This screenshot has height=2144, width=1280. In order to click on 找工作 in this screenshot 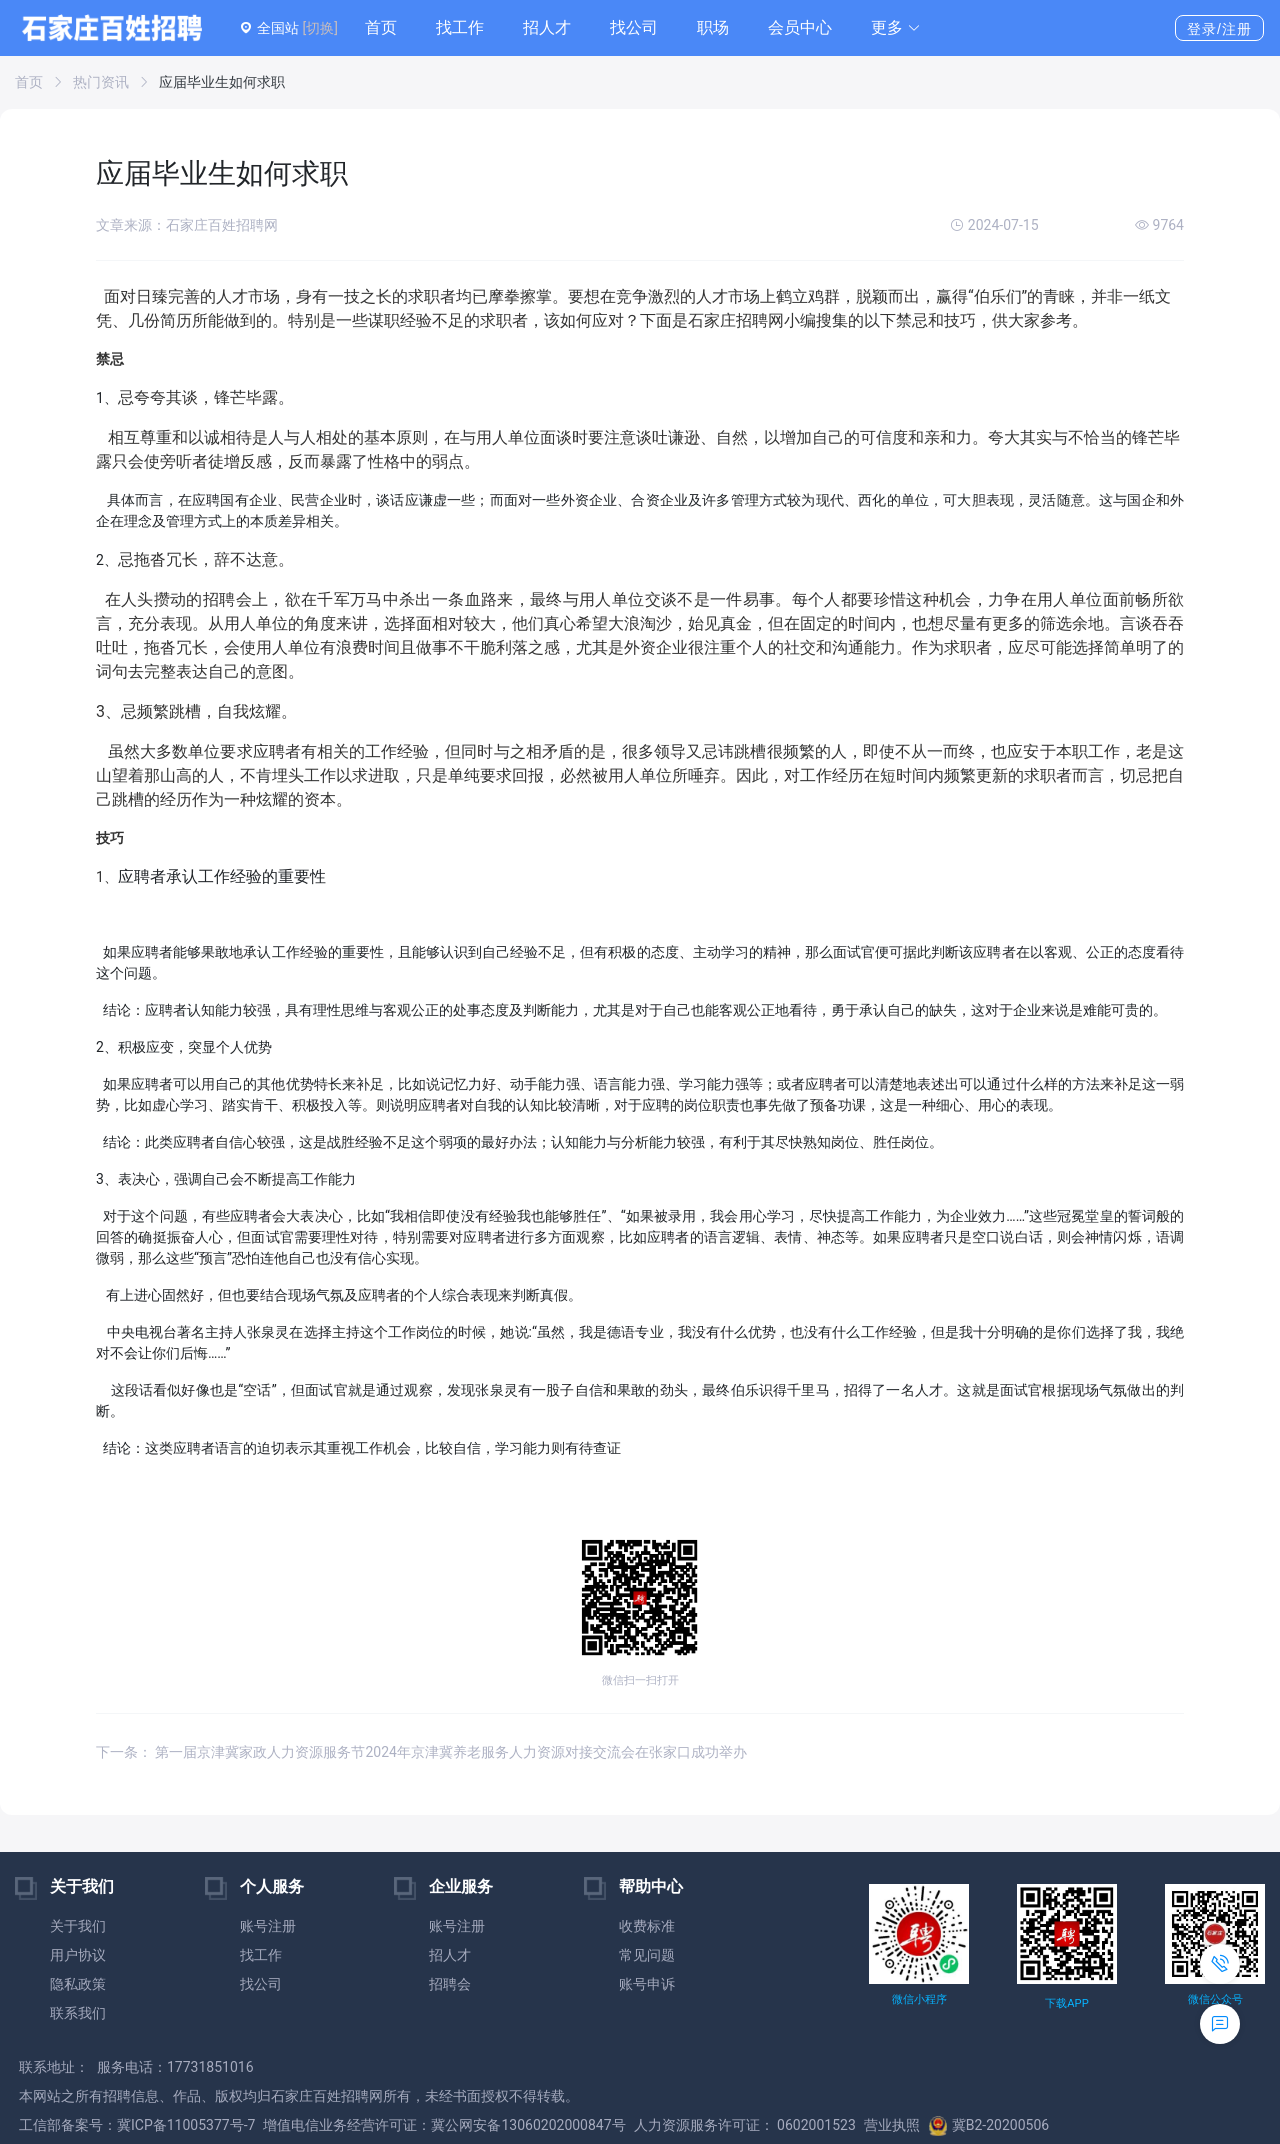, I will do `click(460, 27)`.